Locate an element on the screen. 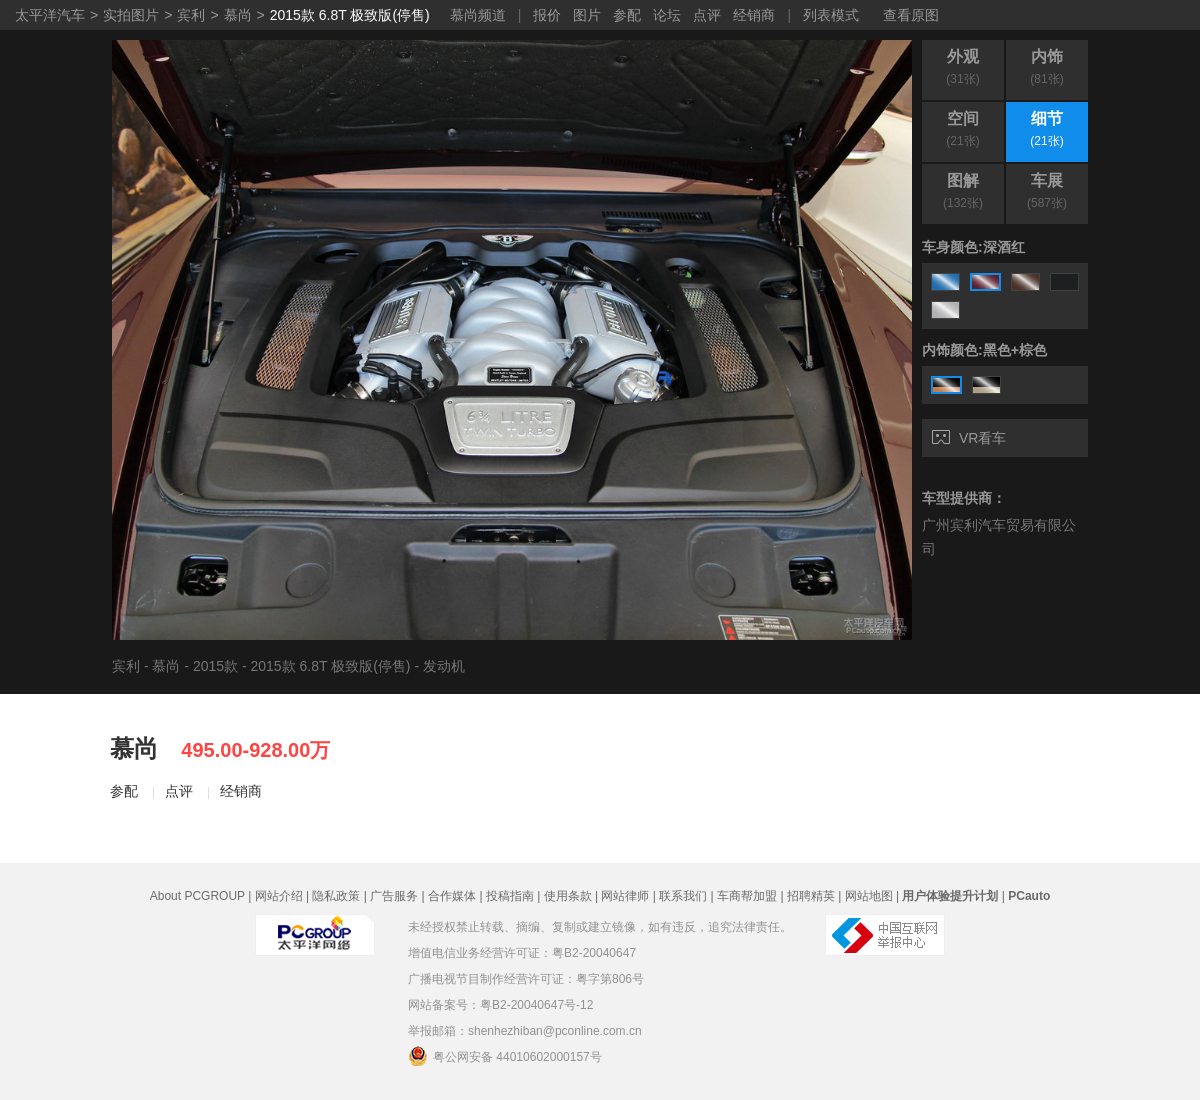 The width and height of the screenshot is (1200, 1100). 粤公网安备 44010602000157号 is located at coordinates (505, 1056).